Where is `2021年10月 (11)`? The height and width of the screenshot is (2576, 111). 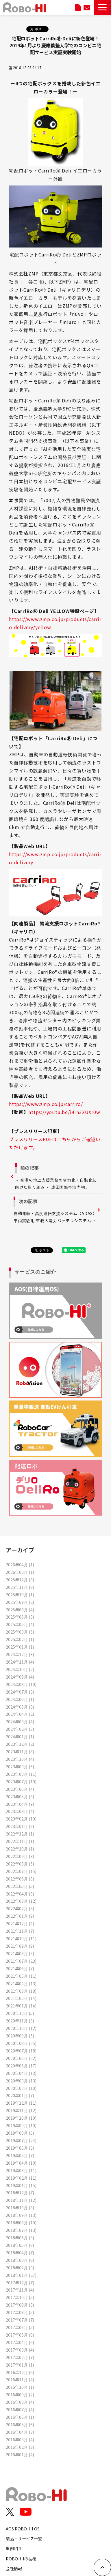 2021年10月 (11) is located at coordinates (21, 1938).